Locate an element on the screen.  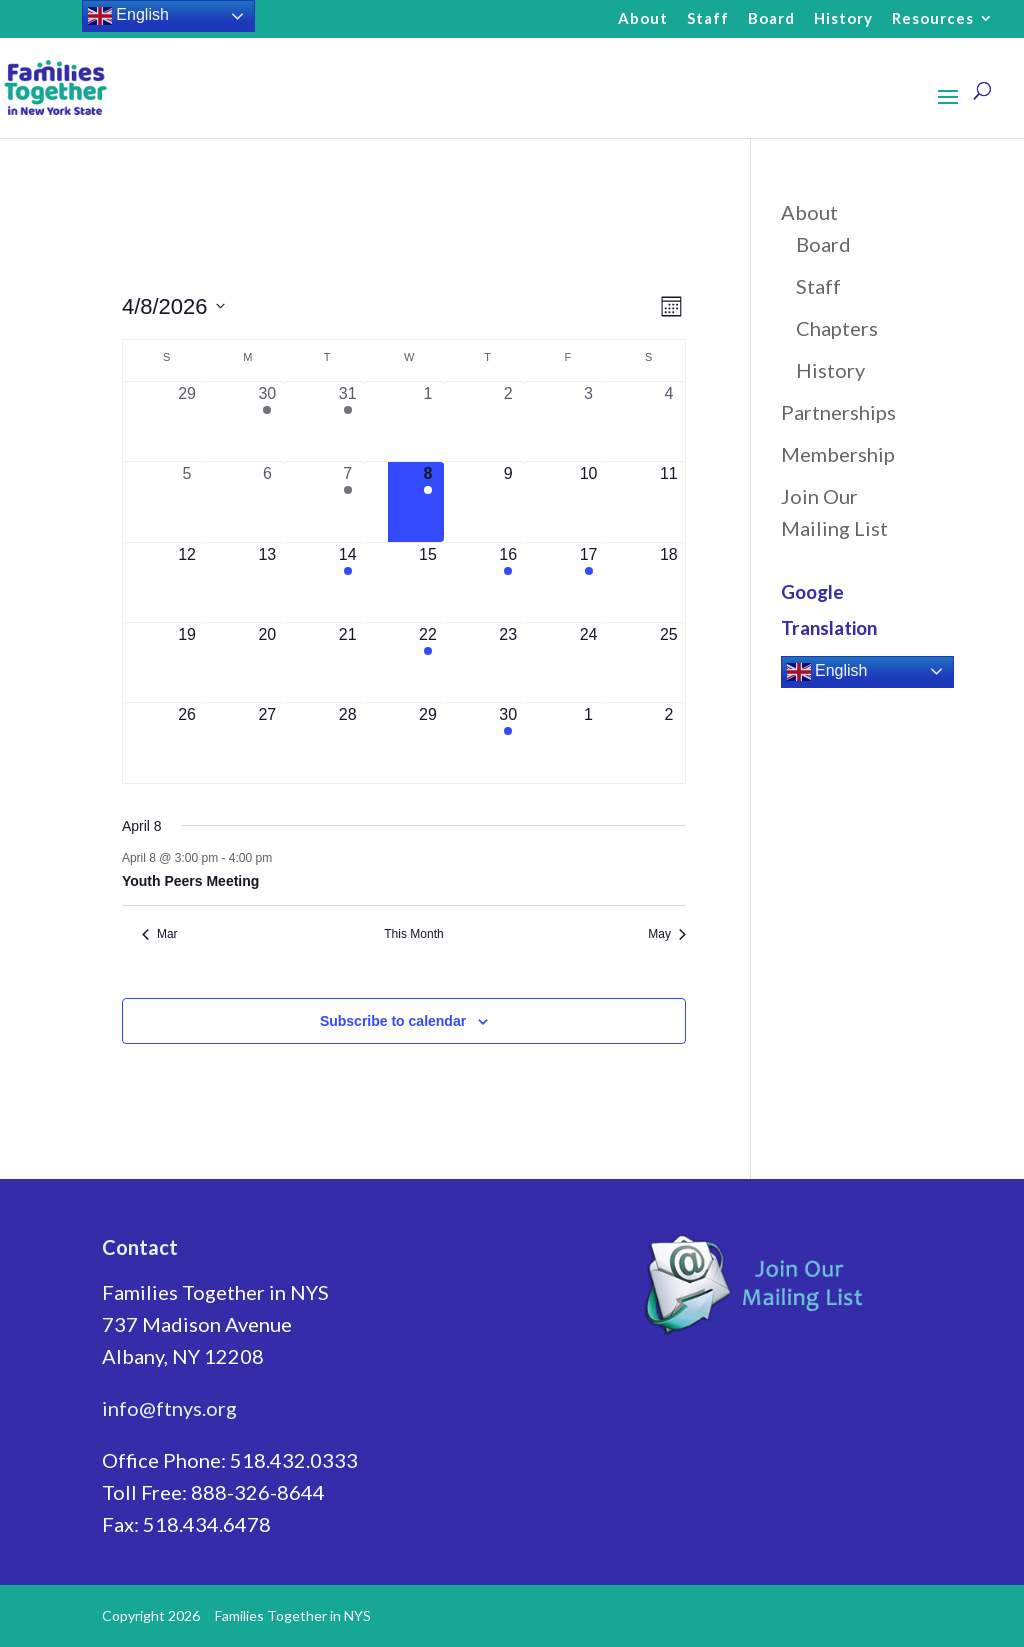
[April 12, 0 events, upcoming day] is located at coordinates (187, 582).